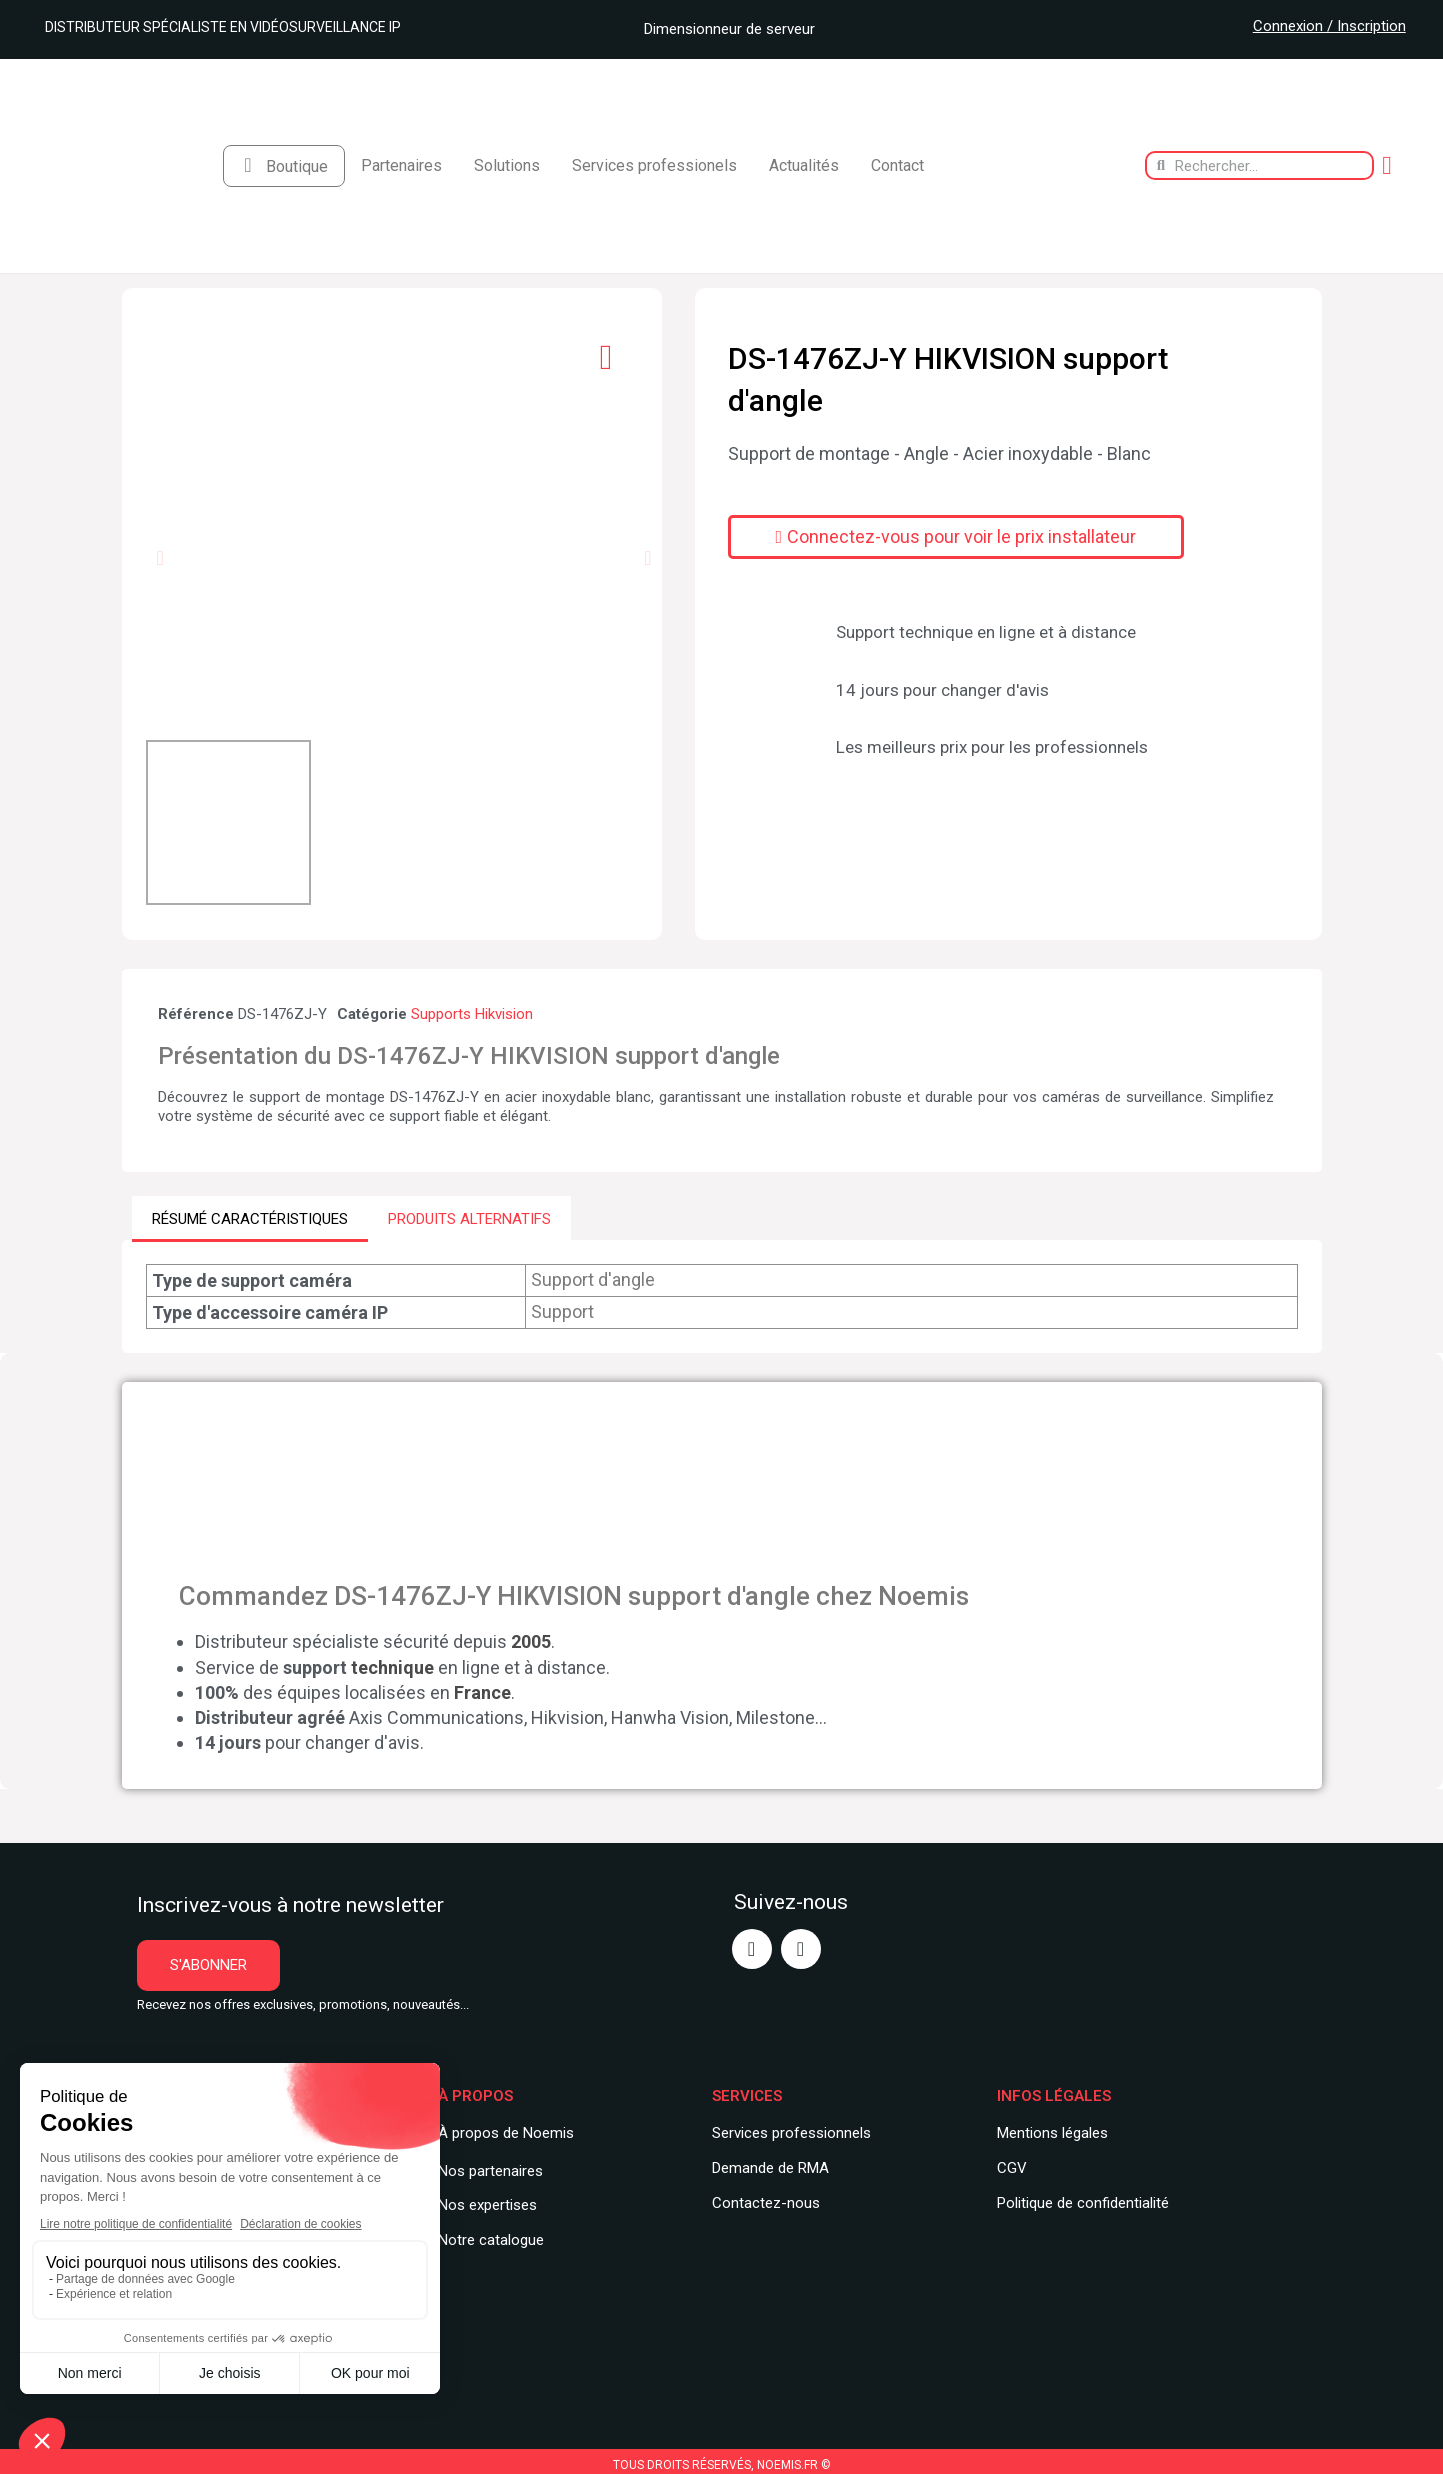  I want to click on Demande de RMA, so click(770, 2167).